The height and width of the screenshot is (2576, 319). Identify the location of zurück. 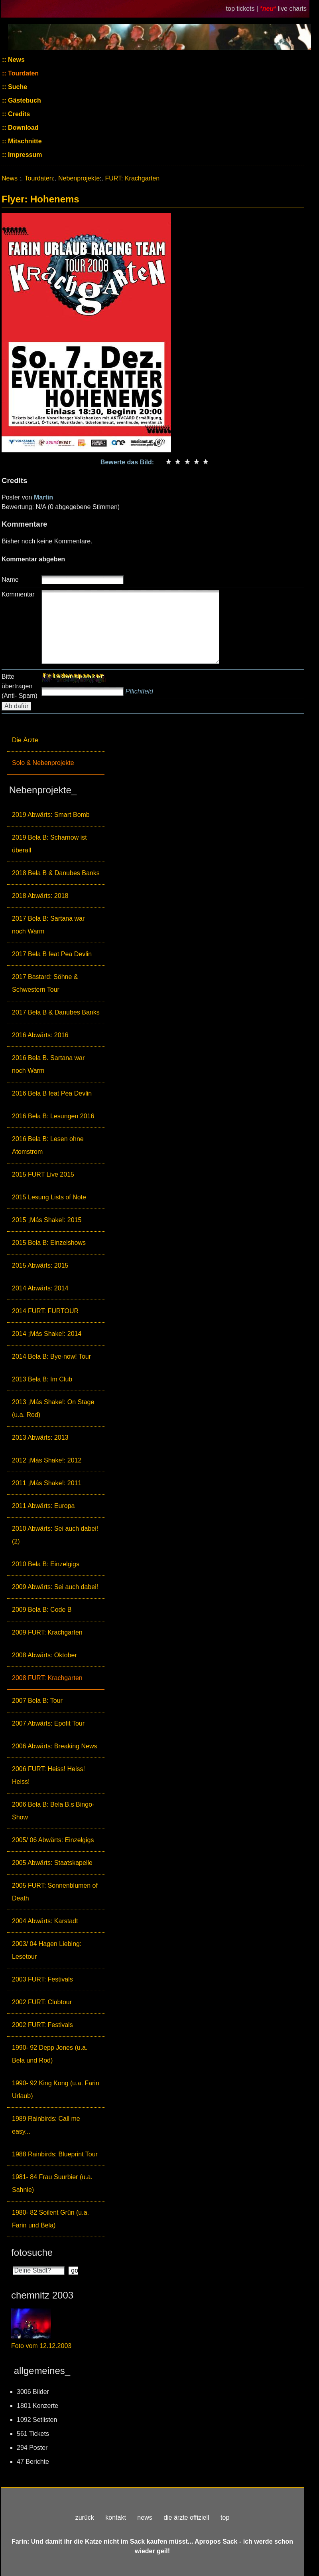
(84, 2517).